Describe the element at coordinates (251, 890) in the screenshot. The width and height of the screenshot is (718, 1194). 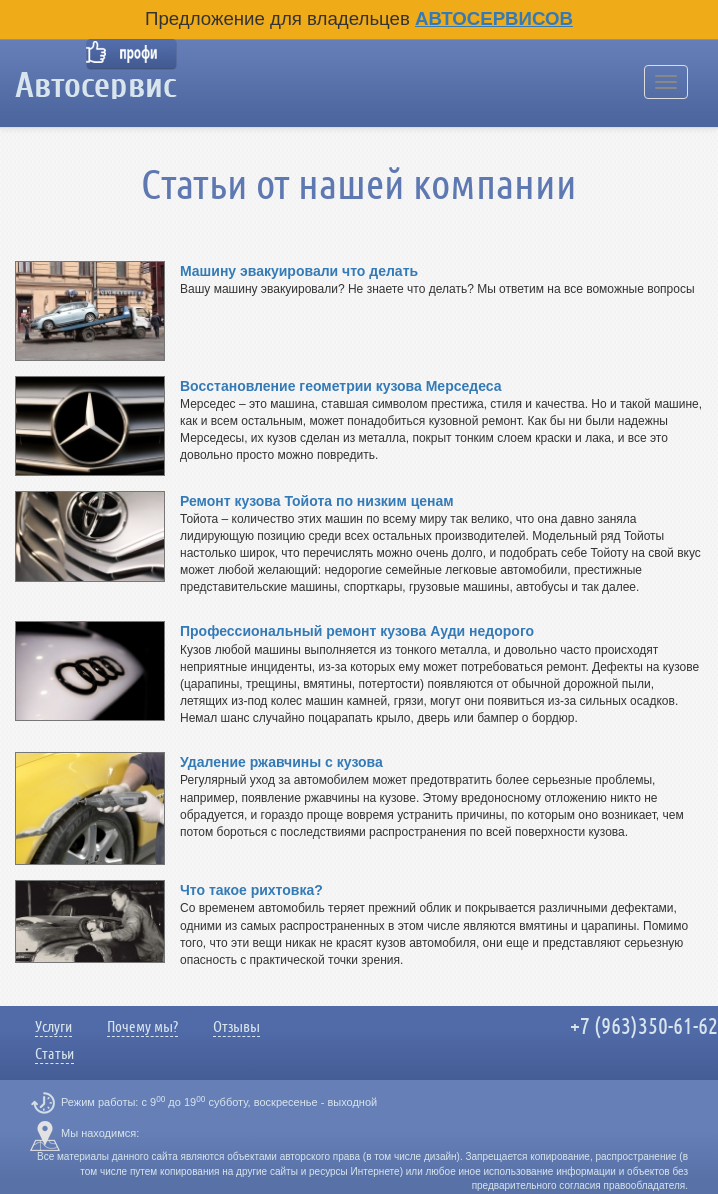
I see `Что такое рихтовка?` at that location.